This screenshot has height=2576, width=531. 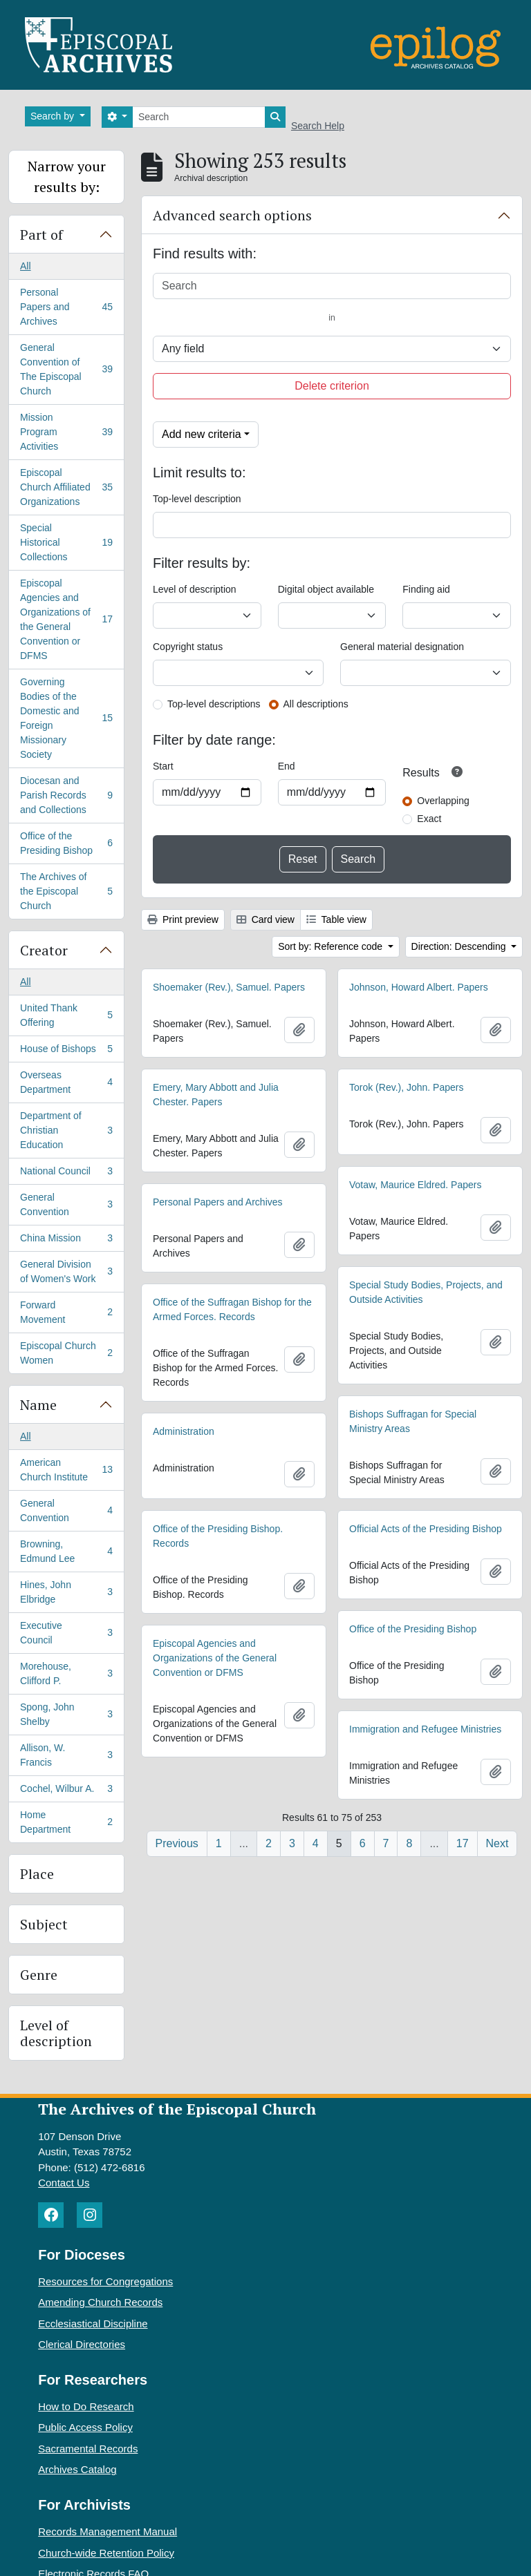 What do you see at coordinates (105, 2281) in the screenshot?
I see `Resources for Congregations` at bounding box center [105, 2281].